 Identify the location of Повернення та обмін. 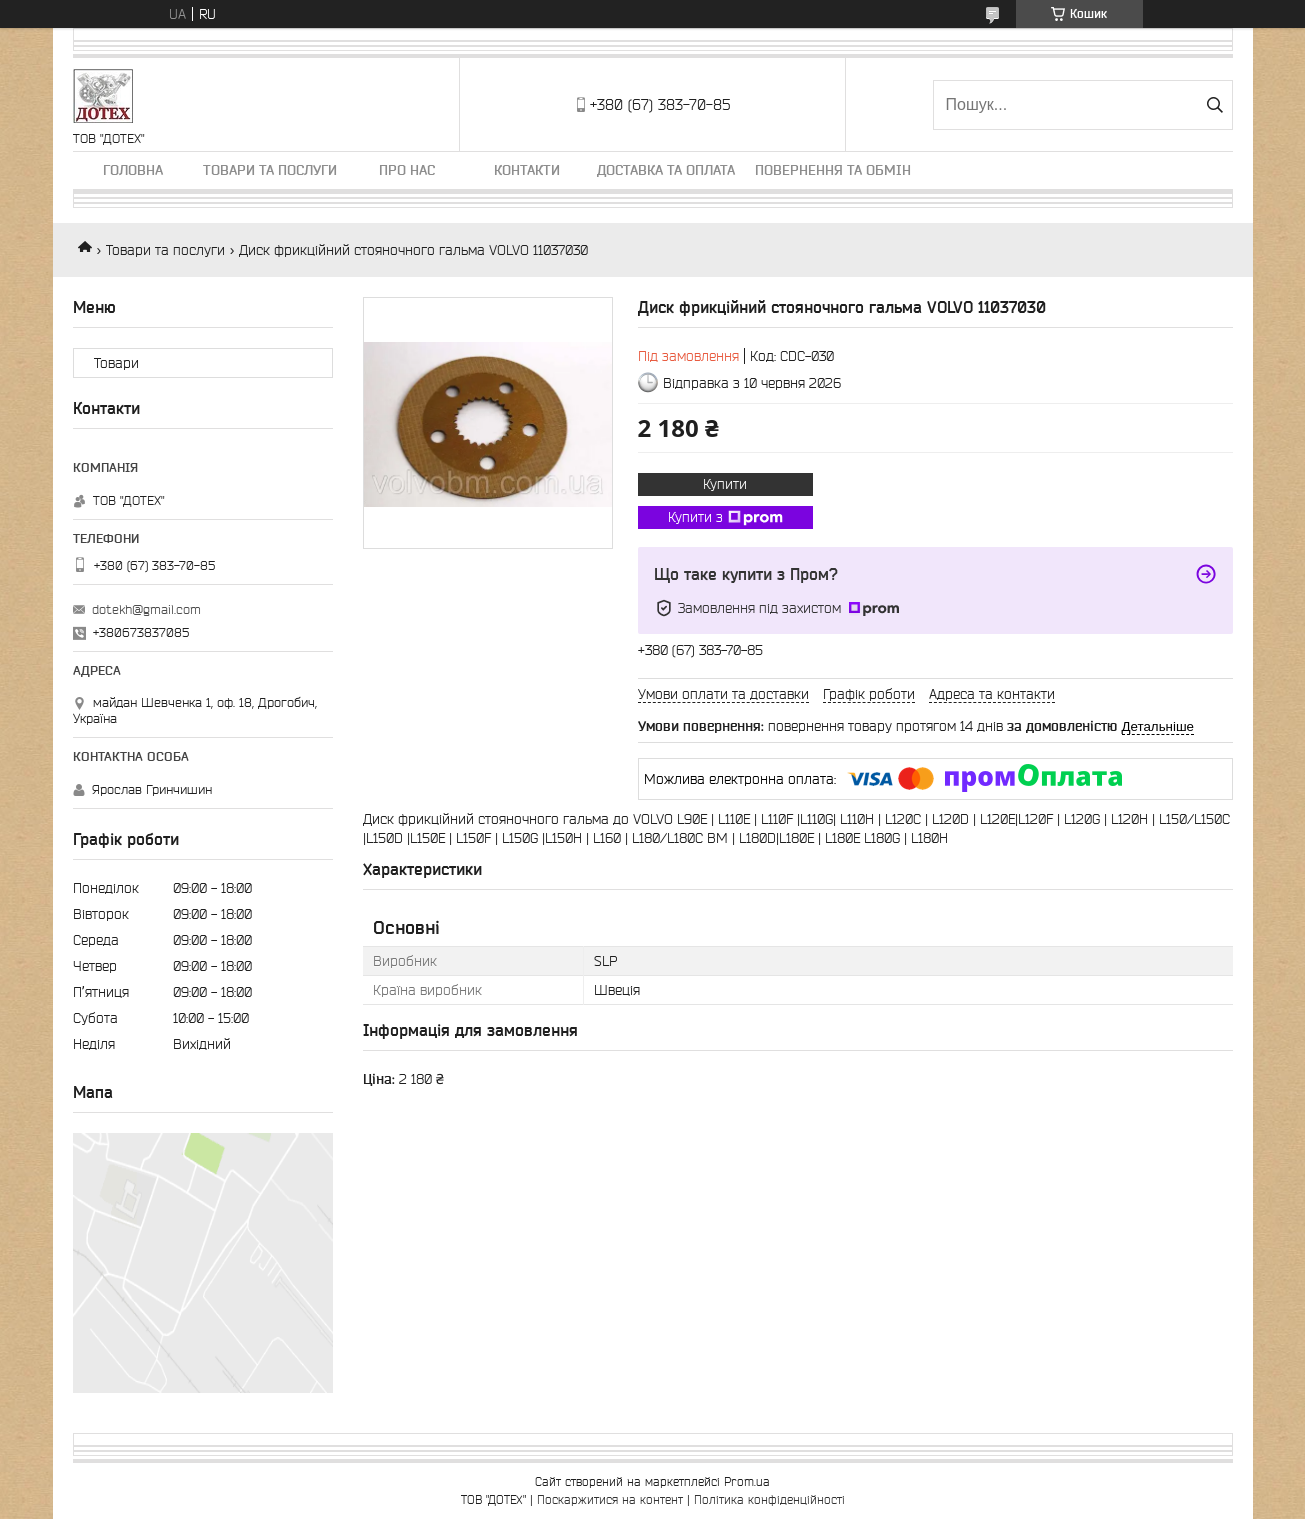
(833, 170).